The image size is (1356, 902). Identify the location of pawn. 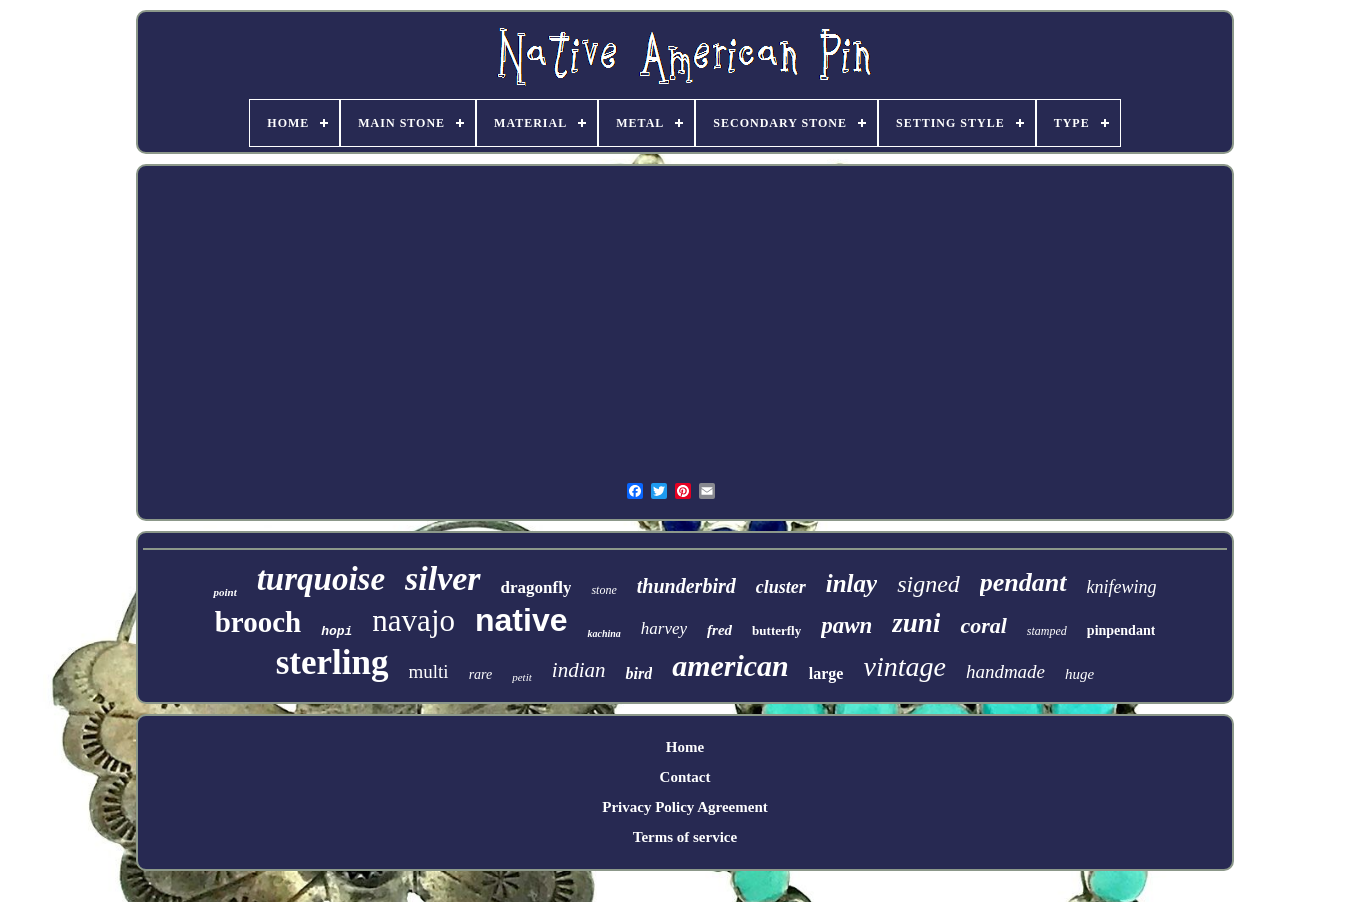
(846, 625).